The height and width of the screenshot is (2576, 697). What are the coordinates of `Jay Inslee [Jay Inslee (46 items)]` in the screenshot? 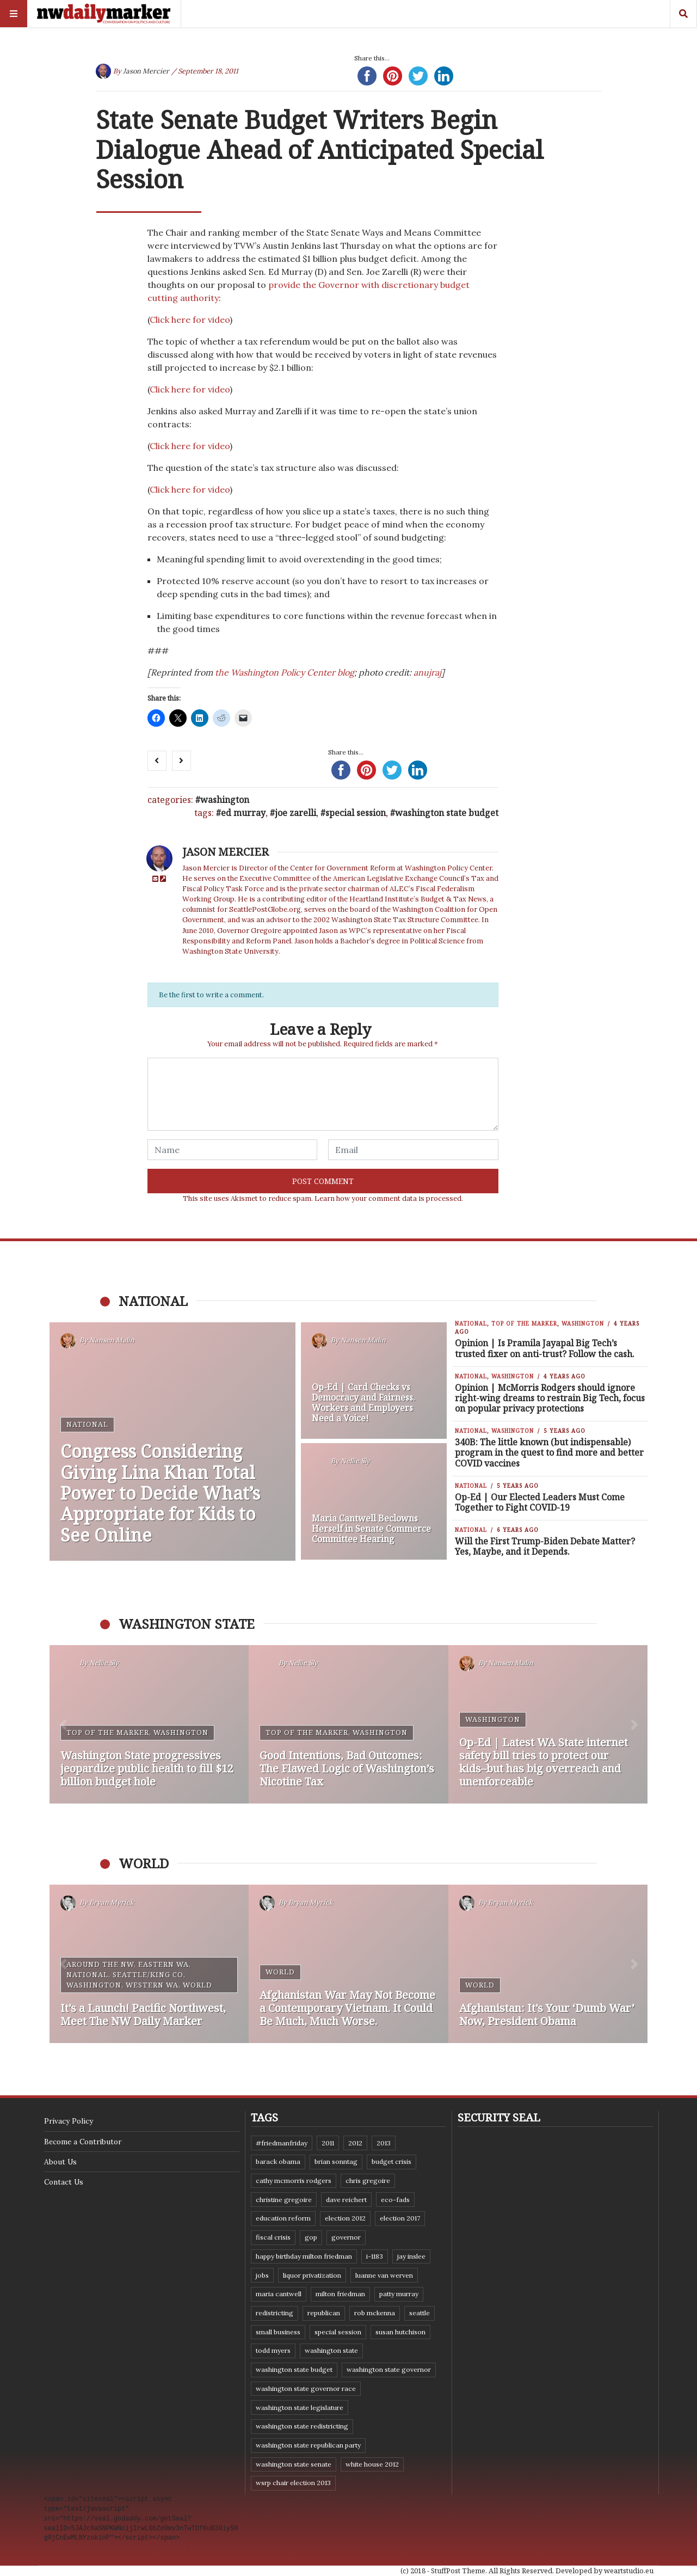 It's located at (411, 2256).